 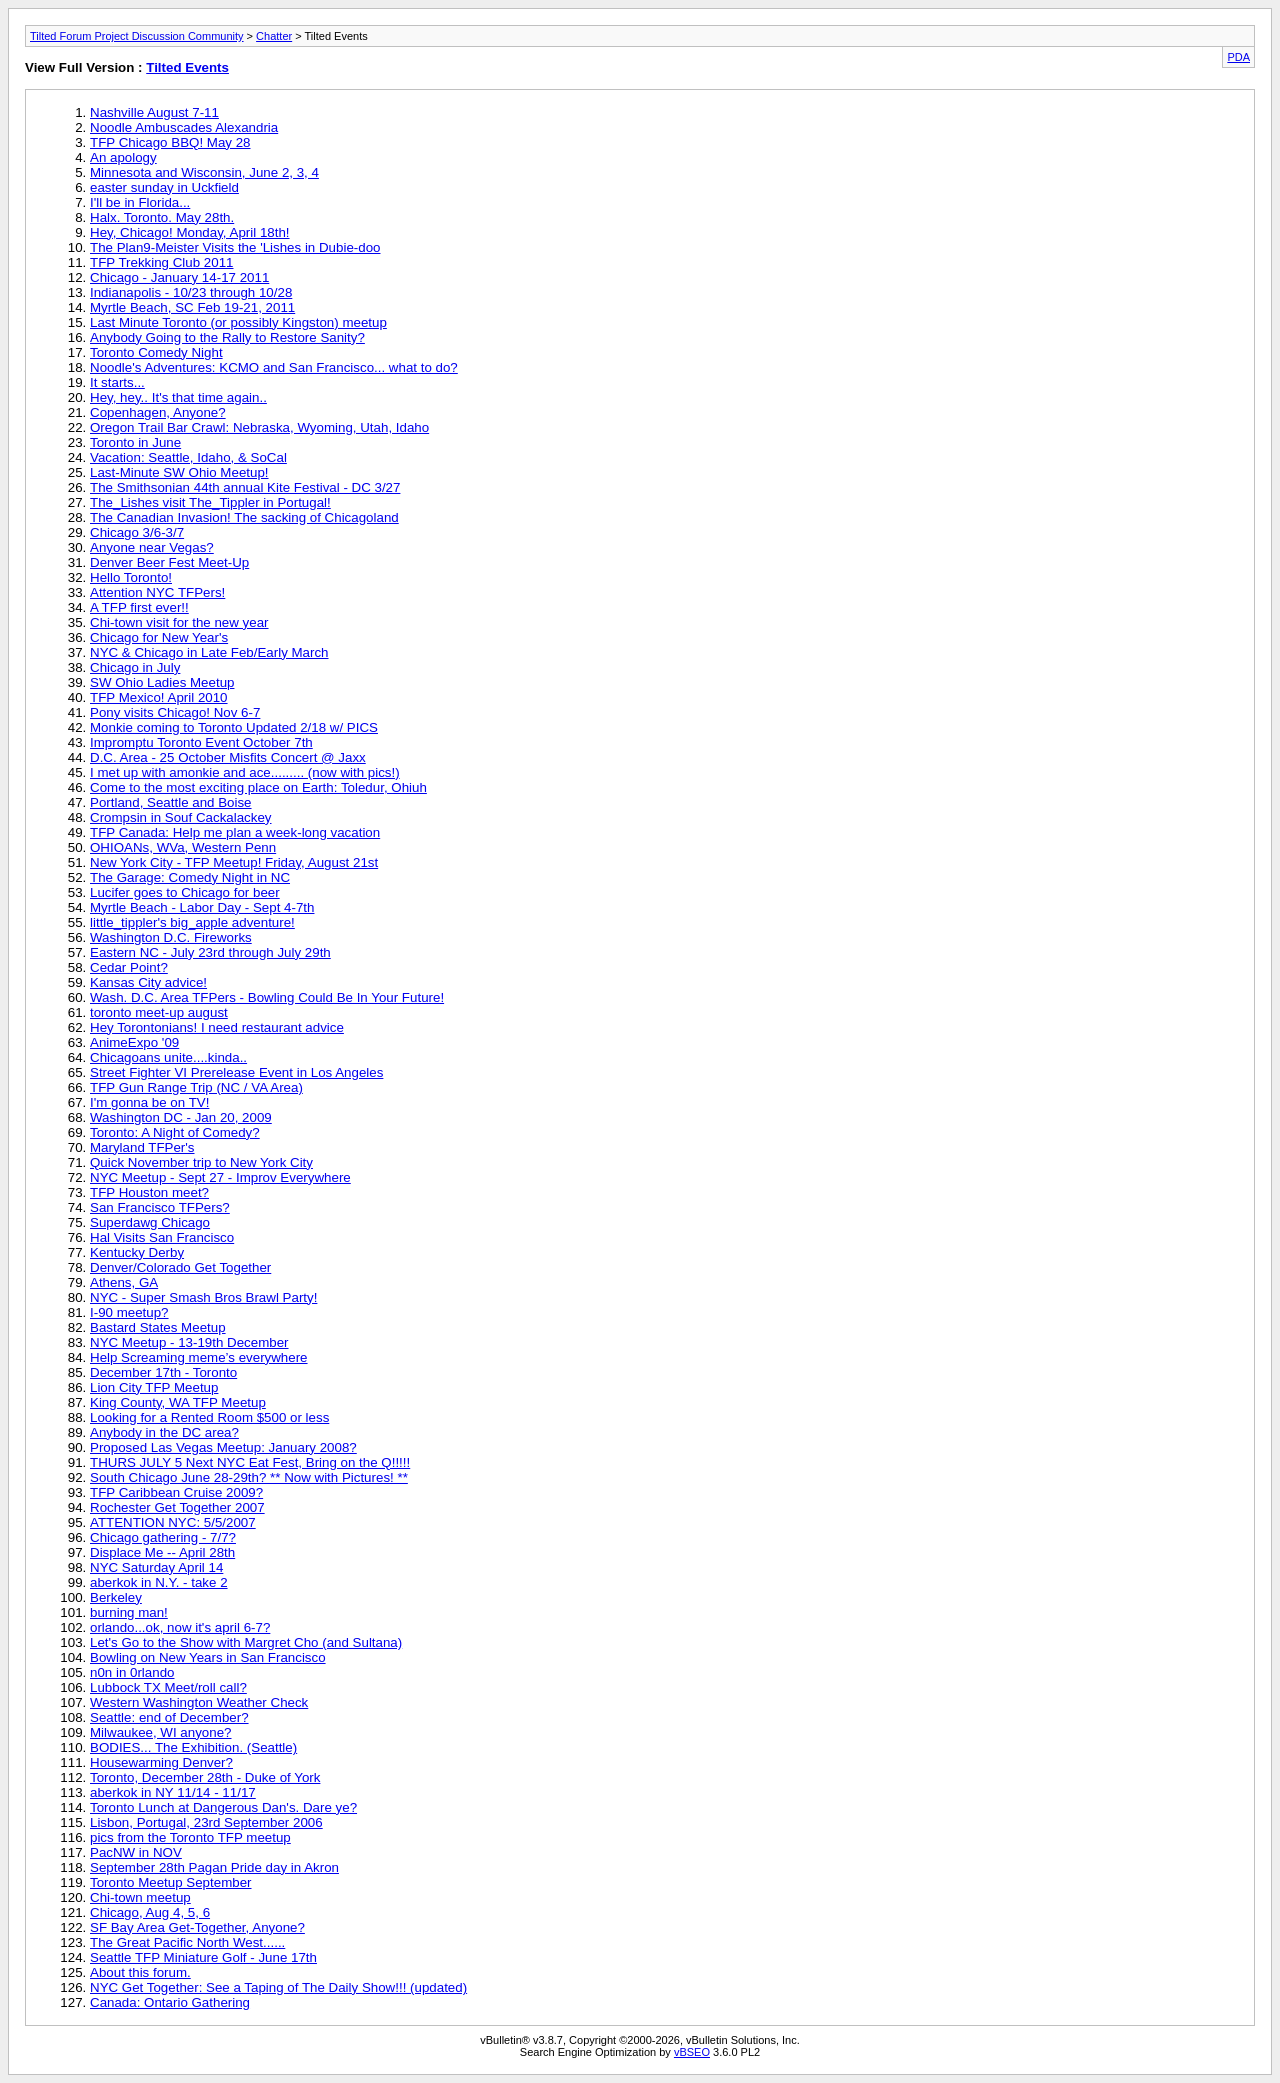 I want to click on Superdawg Chicago, so click(x=150, y=1222).